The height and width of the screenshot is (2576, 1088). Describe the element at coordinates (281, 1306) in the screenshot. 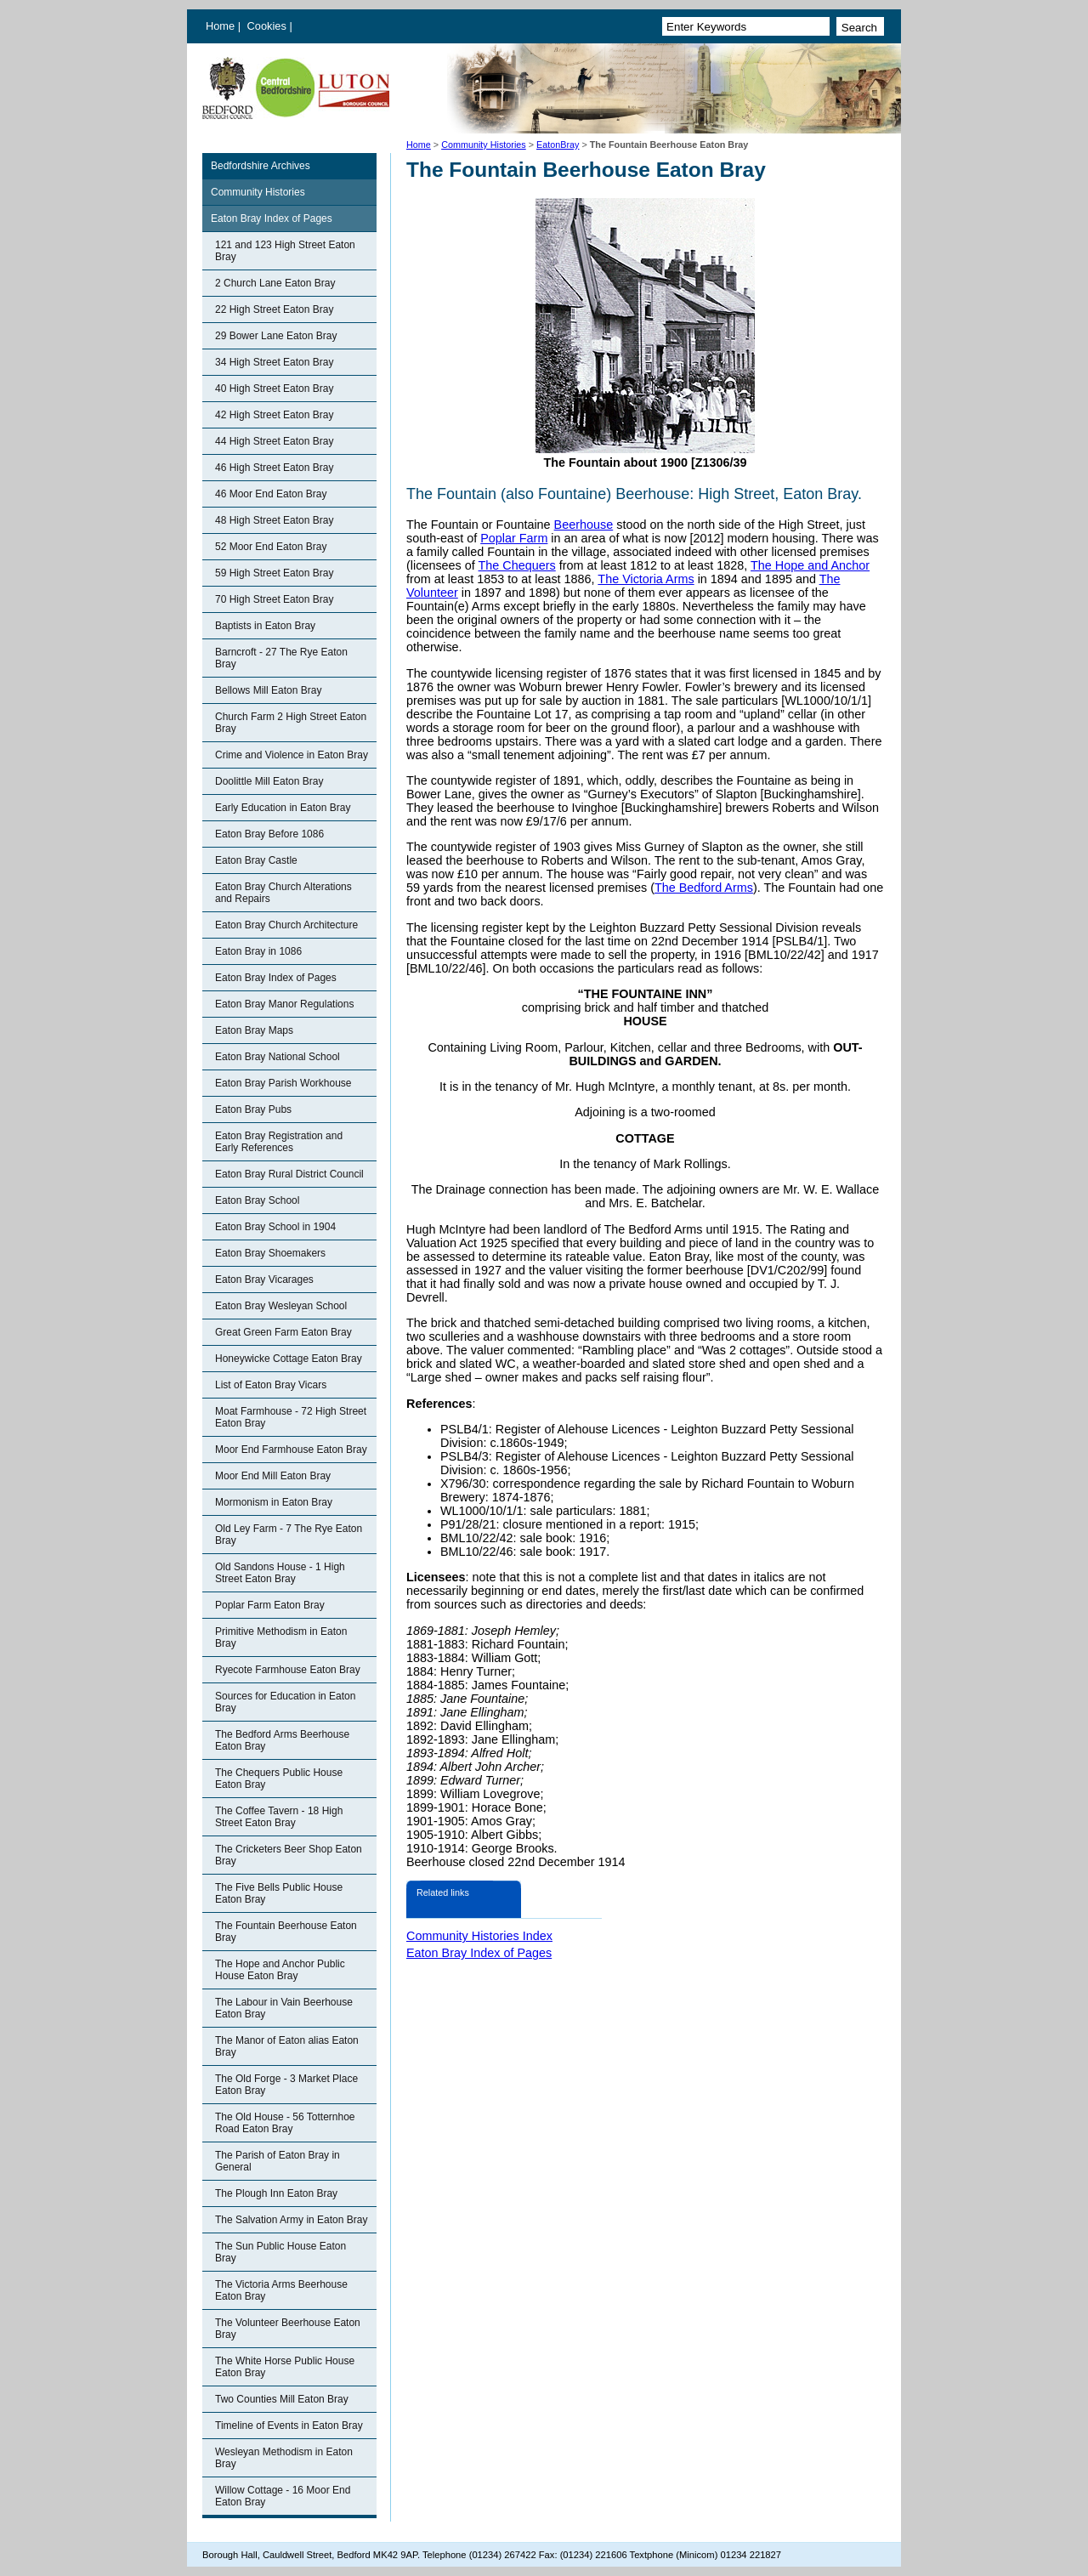

I see `Eaton Bray Wesleyan School` at that location.